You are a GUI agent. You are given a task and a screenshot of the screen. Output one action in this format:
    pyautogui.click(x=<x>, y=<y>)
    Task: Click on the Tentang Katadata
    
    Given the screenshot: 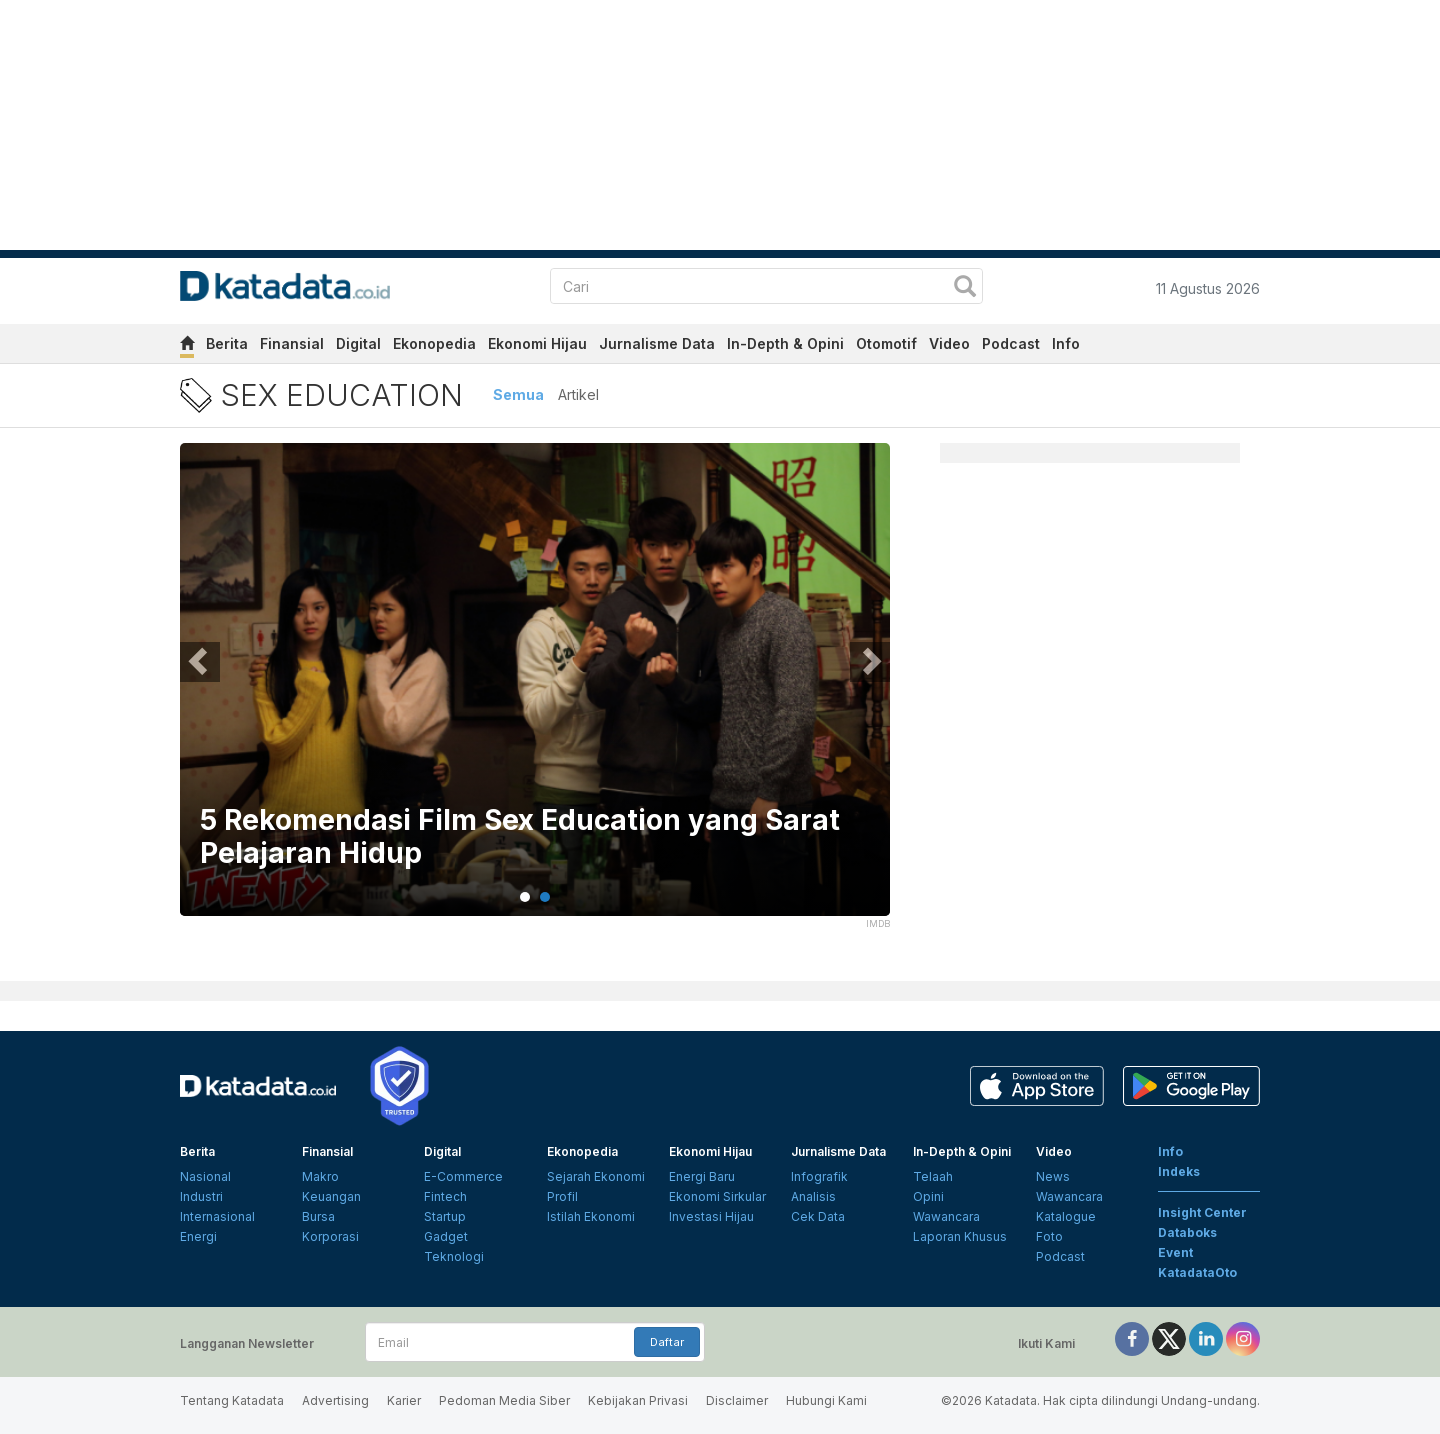 What is the action you would take?
    pyautogui.click(x=232, y=1400)
    